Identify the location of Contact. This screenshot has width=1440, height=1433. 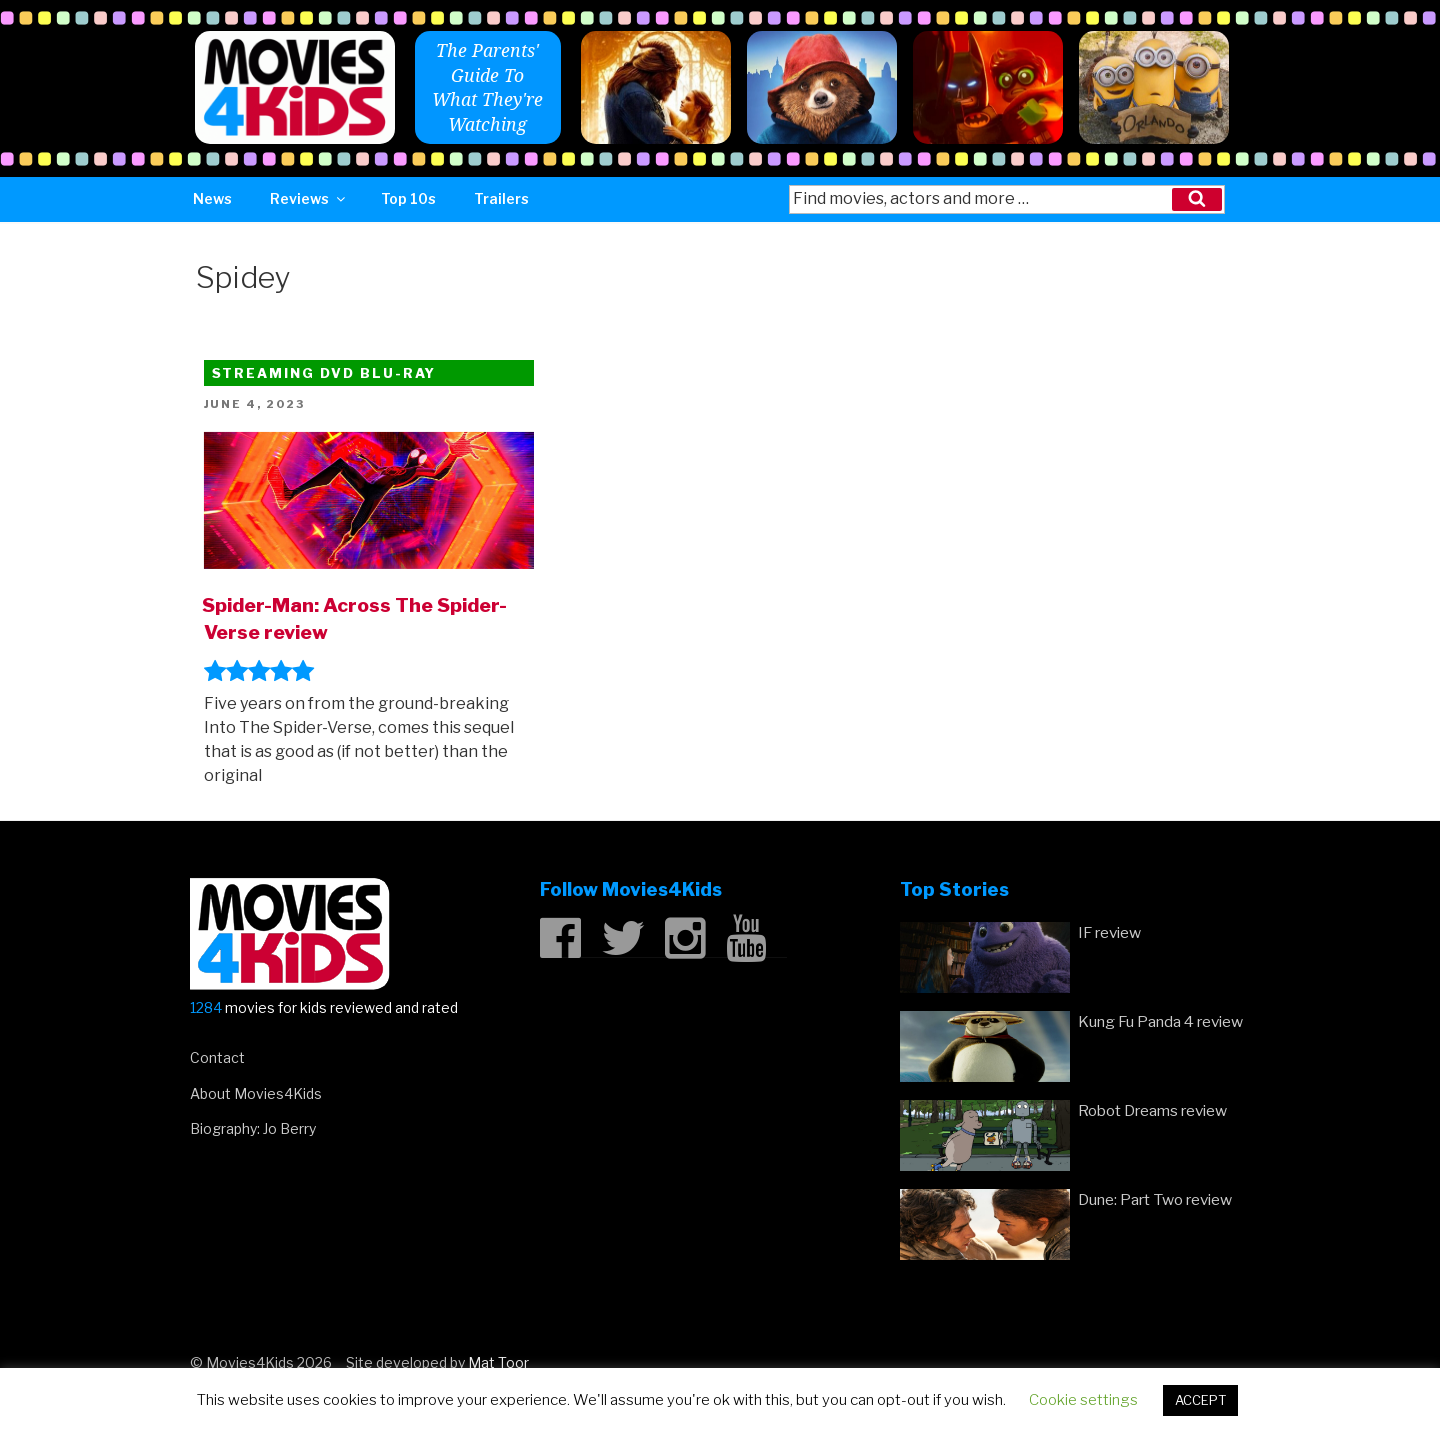
(217, 1057).